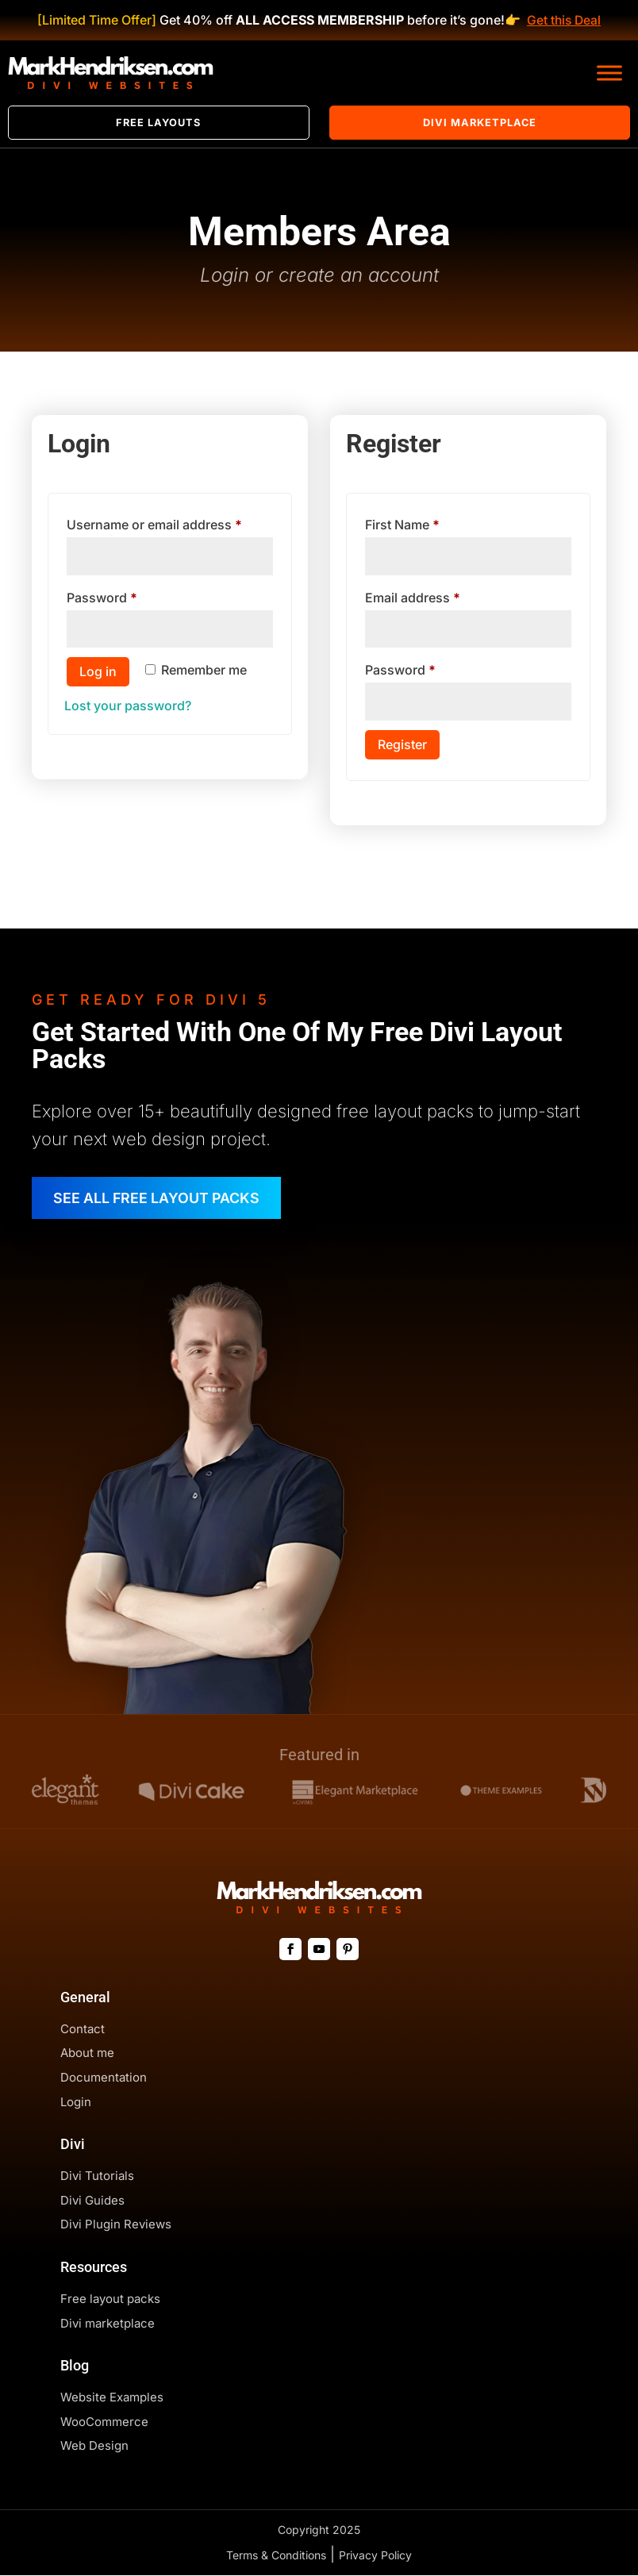  I want to click on First Name, so click(402, 525).